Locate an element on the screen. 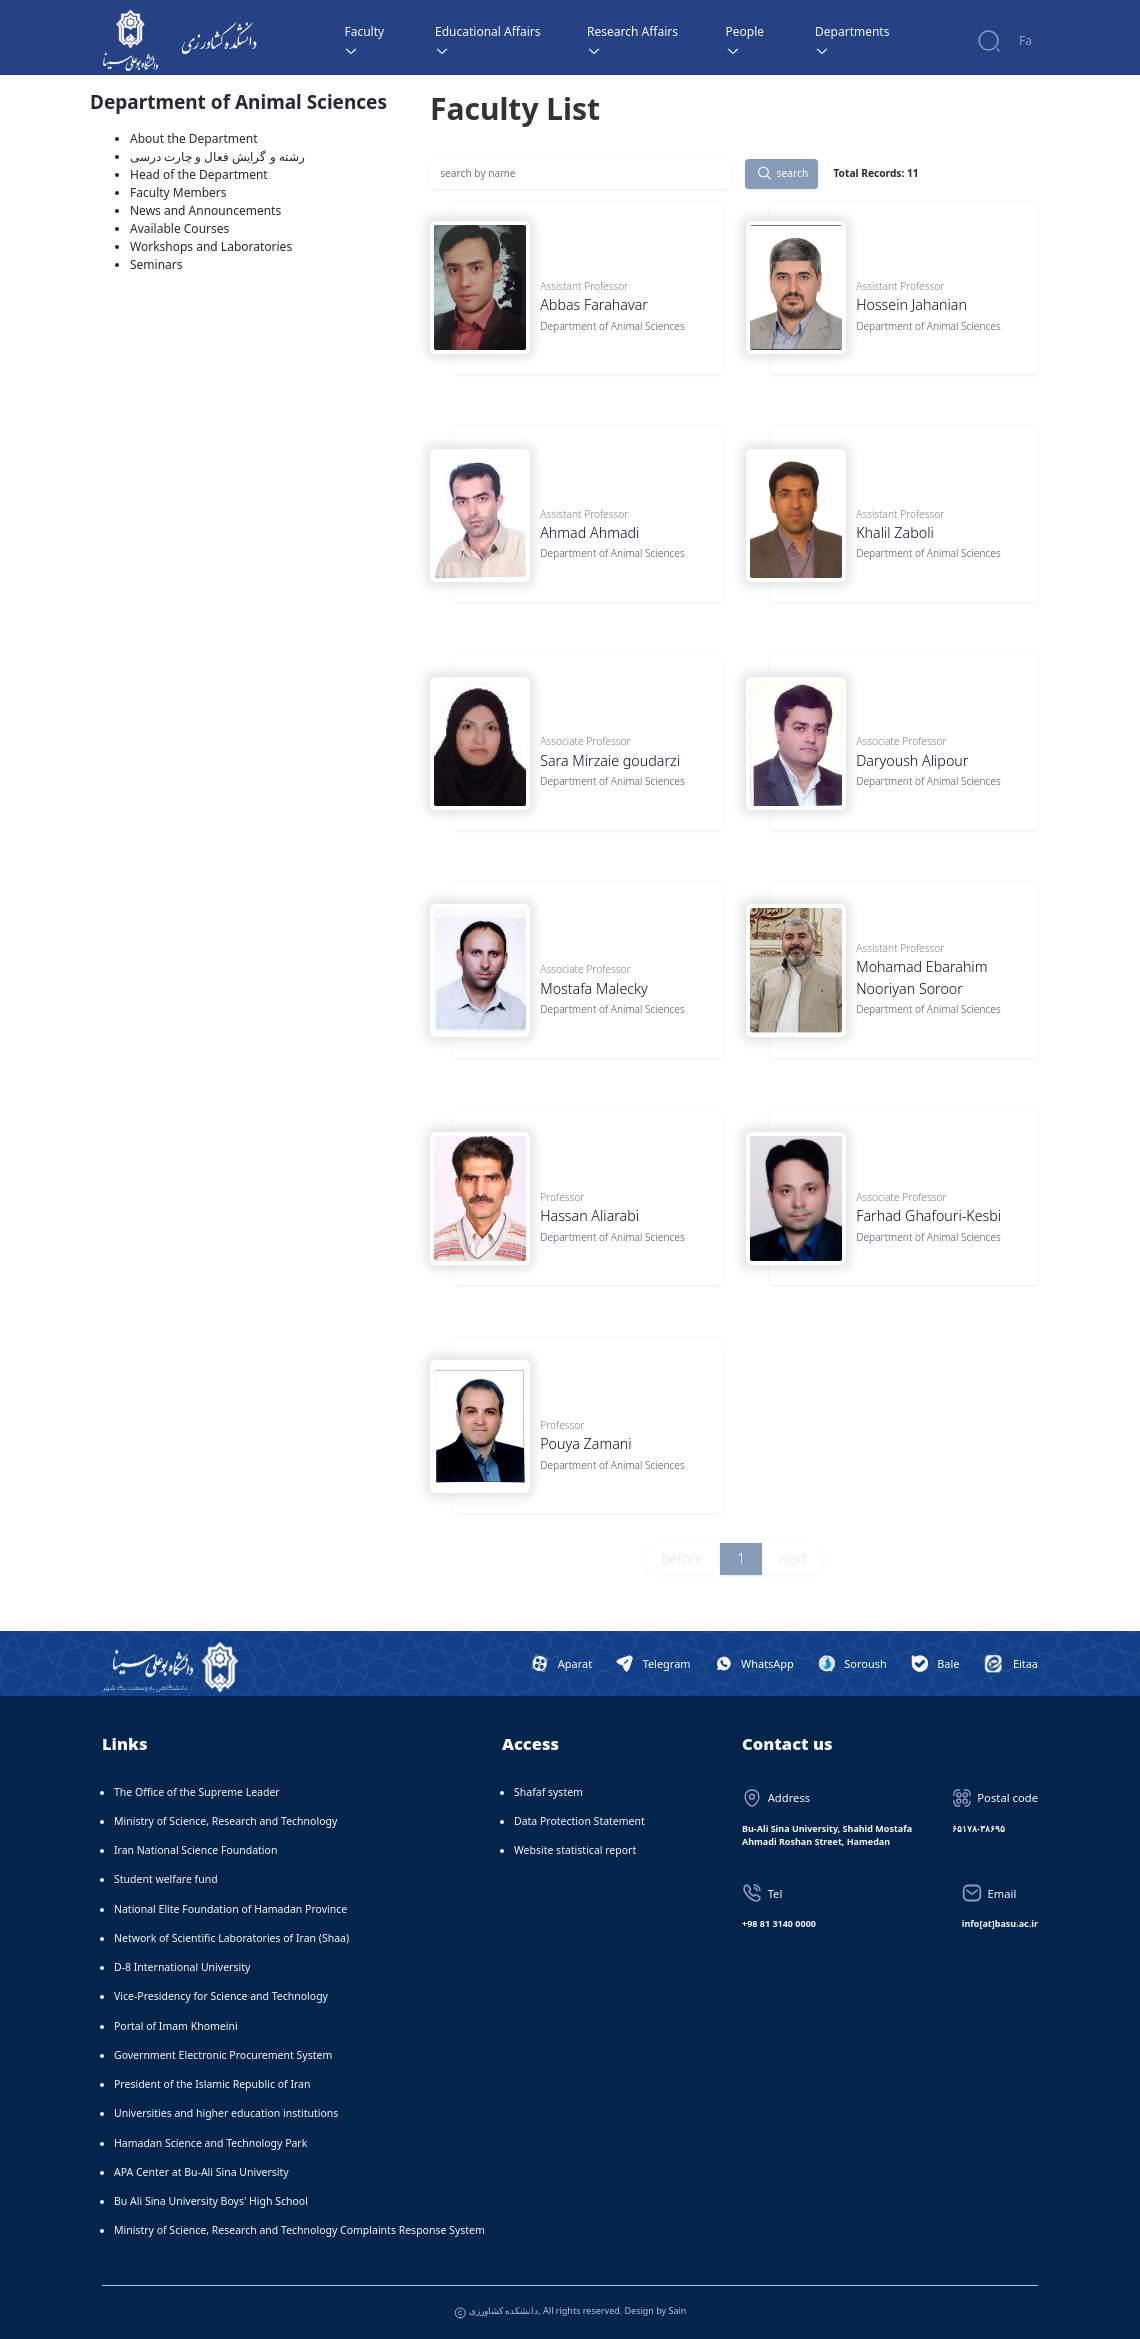 The height and width of the screenshot is (2339, 1140). Seminars is located at coordinates (156, 264).